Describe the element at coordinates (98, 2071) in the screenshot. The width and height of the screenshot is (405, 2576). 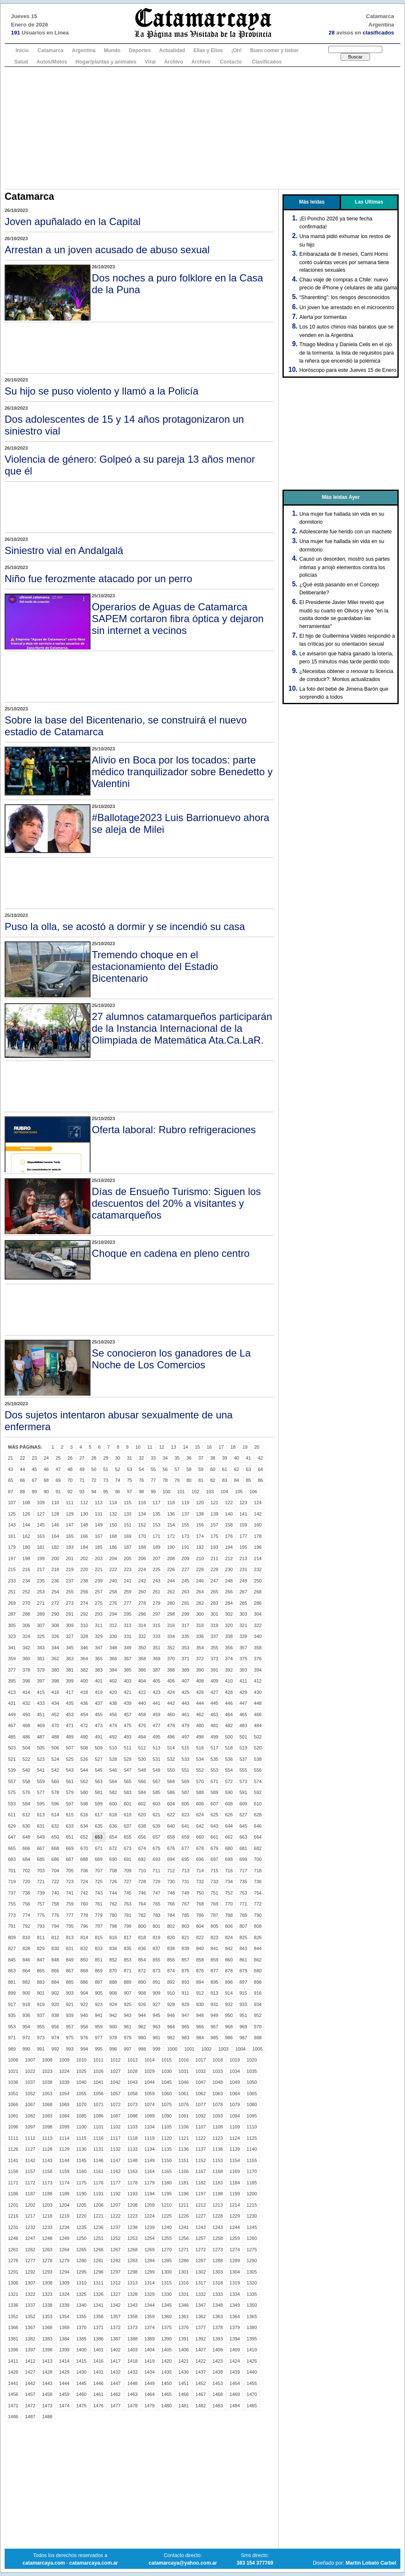
I see `1026` at that location.